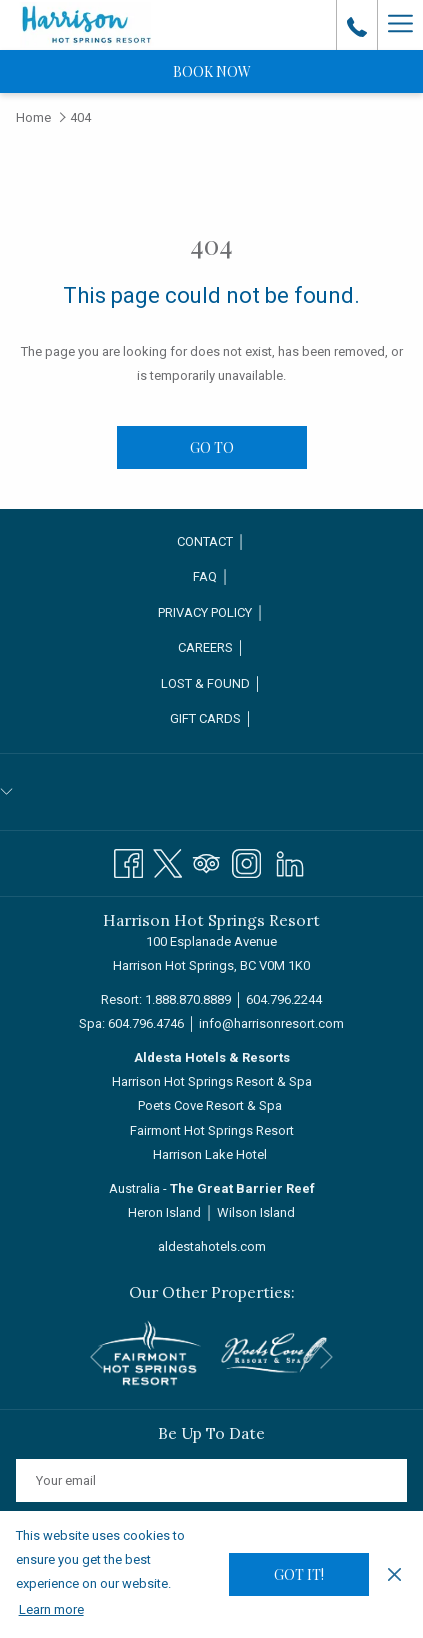 Image resolution: width=423 pixels, height=1638 pixels. I want to click on [Go to previous slideshow element], so click(96, 1357).